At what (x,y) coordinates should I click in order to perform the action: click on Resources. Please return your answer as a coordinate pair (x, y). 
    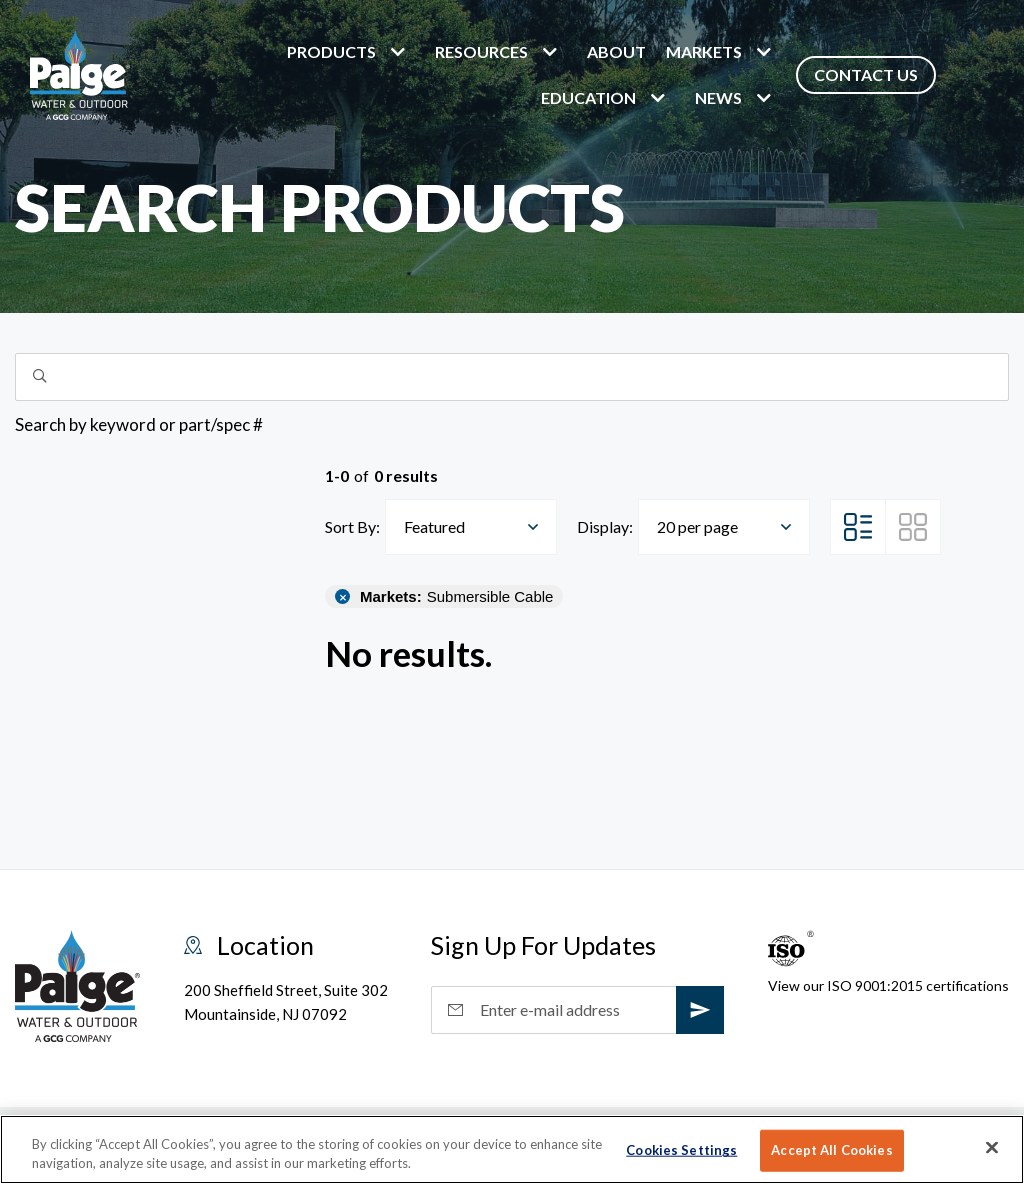
    Looking at the image, I should click on (481, 51).